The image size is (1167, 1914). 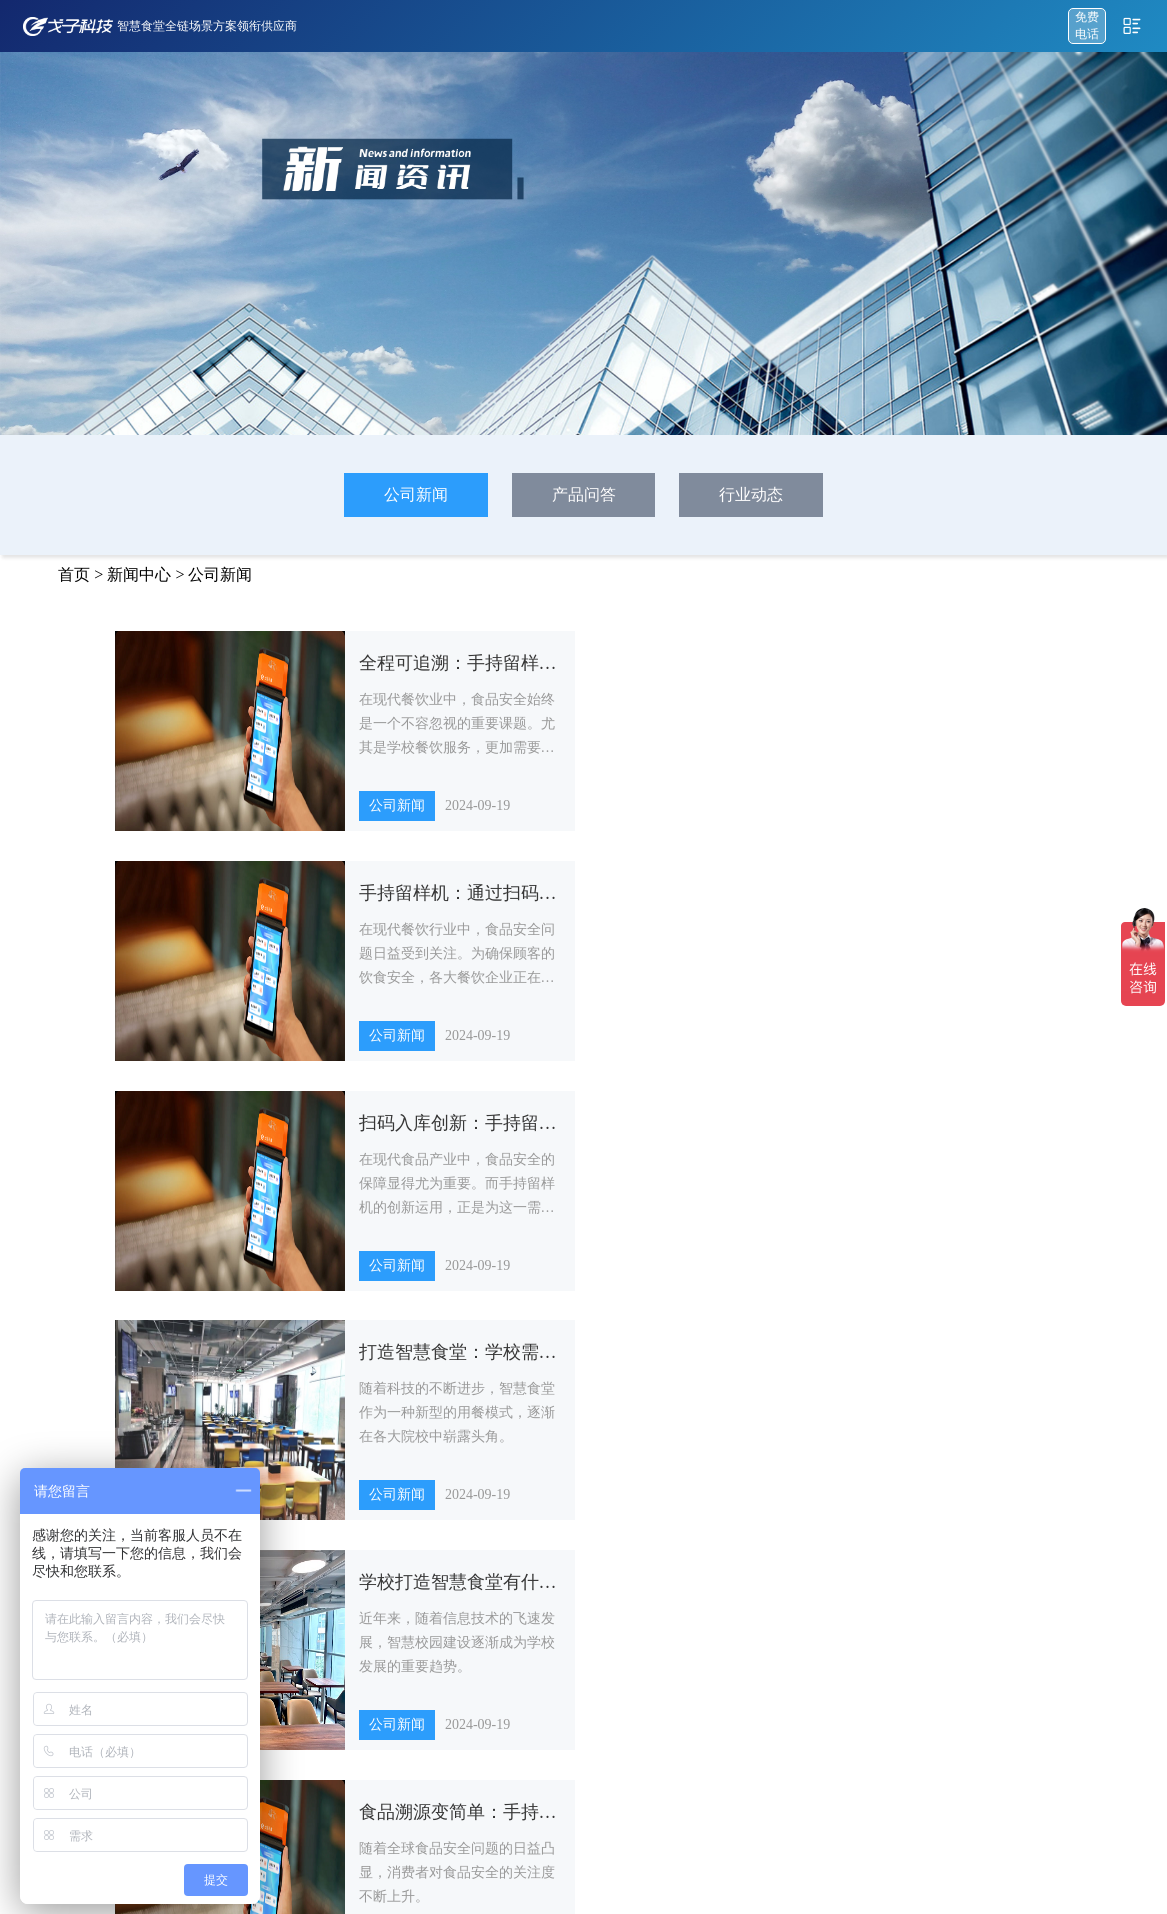 What do you see at coordinates (526, 1739) in the screenshot?
I see `长者助餐智慧食堂方案` at bounding box center [526, 1739].